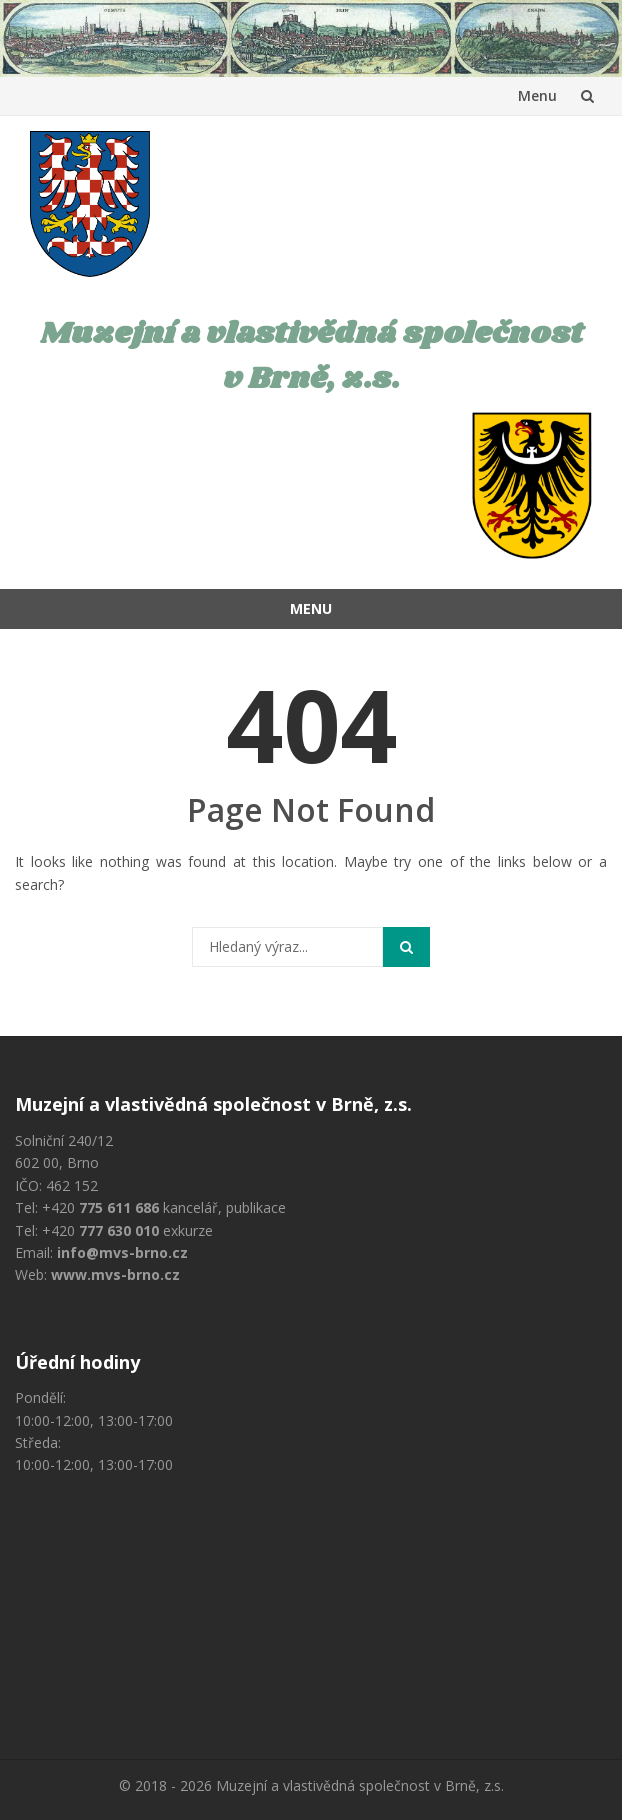  What do you see at coordinates (119, 1207) in the screenshot?
I see `775 611 686` at bounding box center [119, 1207].